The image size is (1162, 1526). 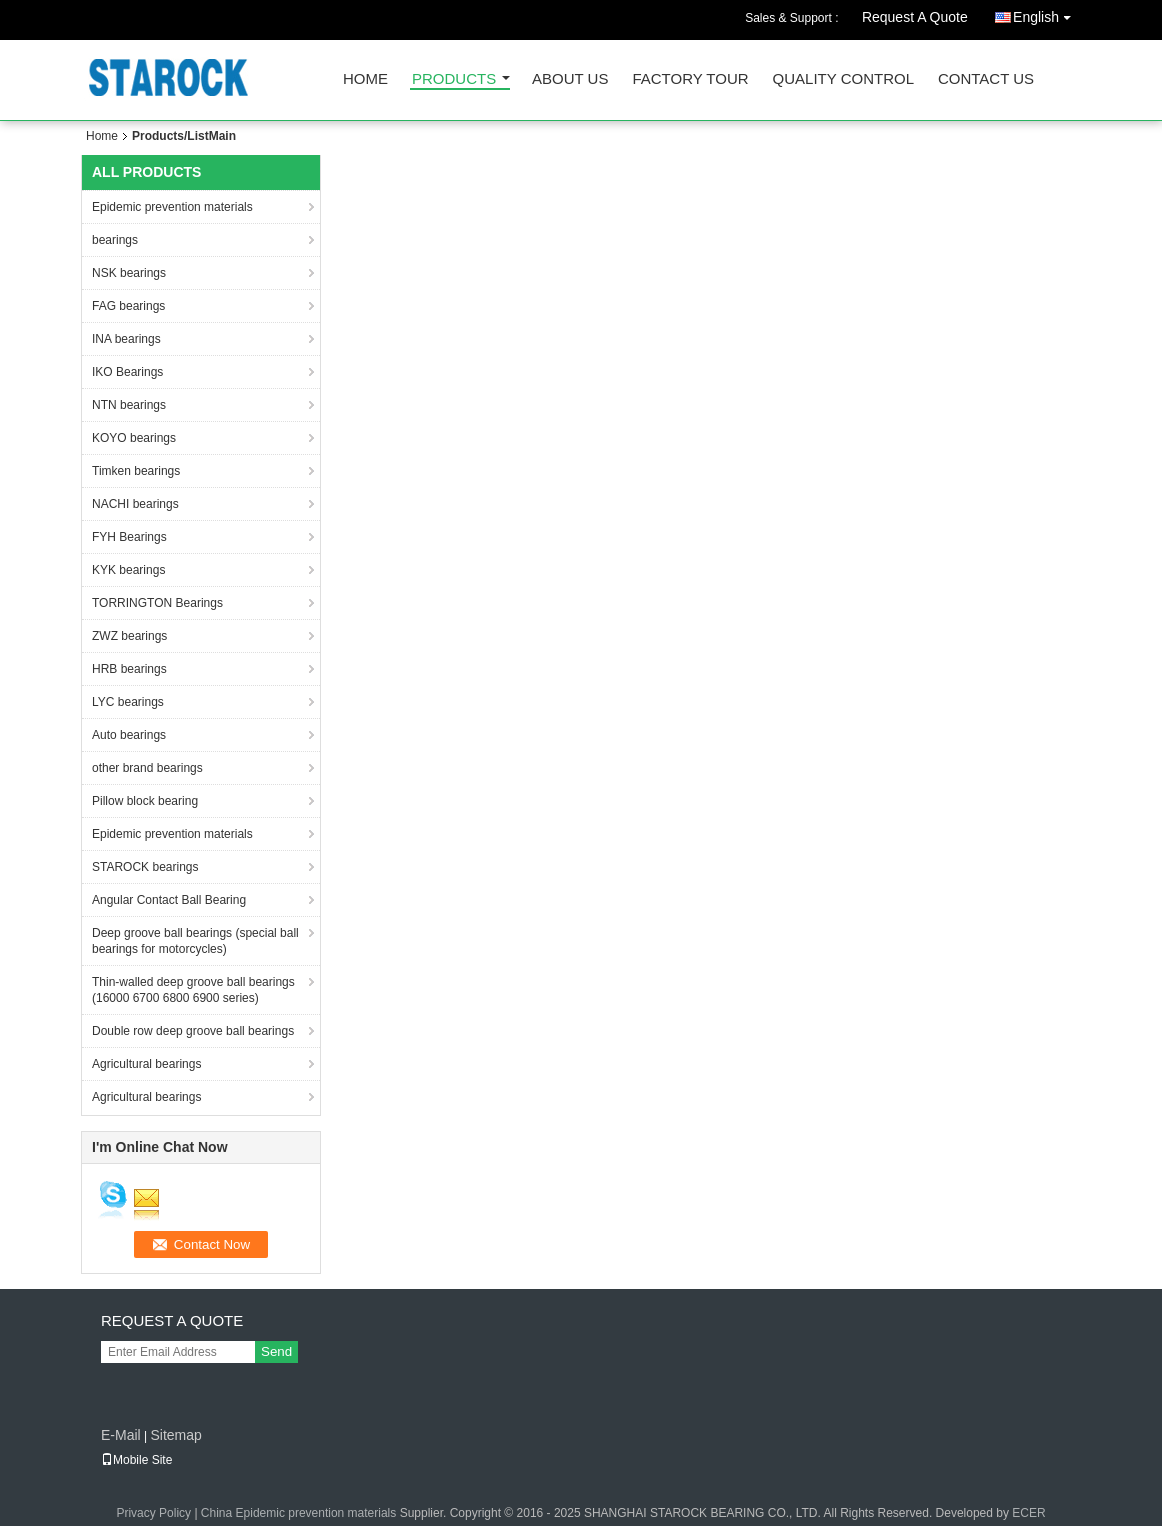 I want to click on bearings, so click(x=115, y=240).